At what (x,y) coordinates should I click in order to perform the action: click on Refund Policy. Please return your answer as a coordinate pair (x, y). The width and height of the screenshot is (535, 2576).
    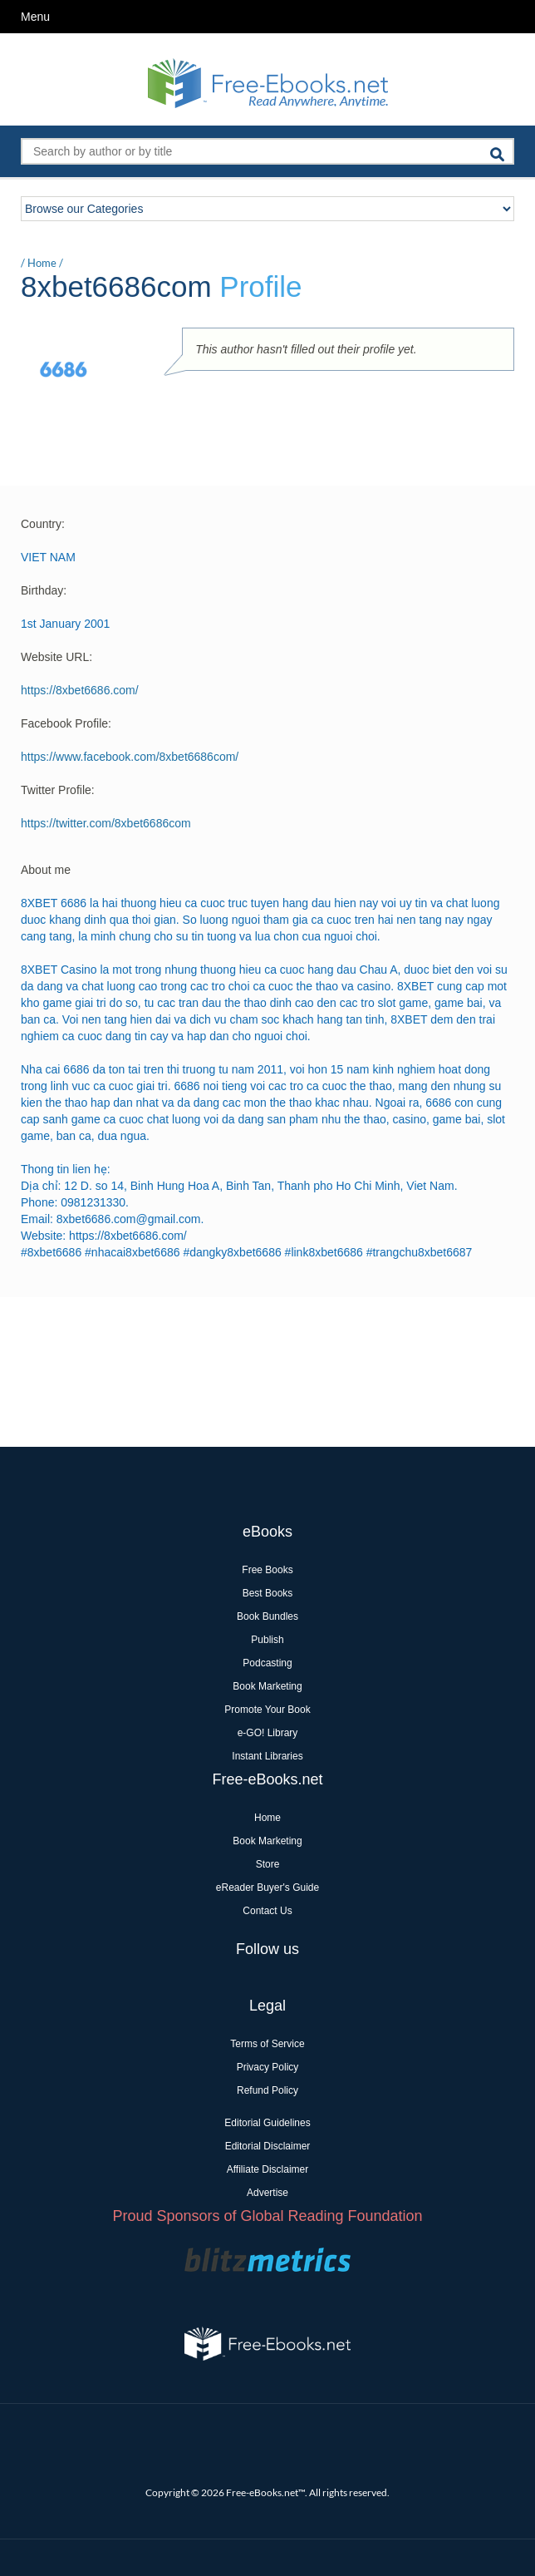
    Looking at the image, I should click on (267, 2090).